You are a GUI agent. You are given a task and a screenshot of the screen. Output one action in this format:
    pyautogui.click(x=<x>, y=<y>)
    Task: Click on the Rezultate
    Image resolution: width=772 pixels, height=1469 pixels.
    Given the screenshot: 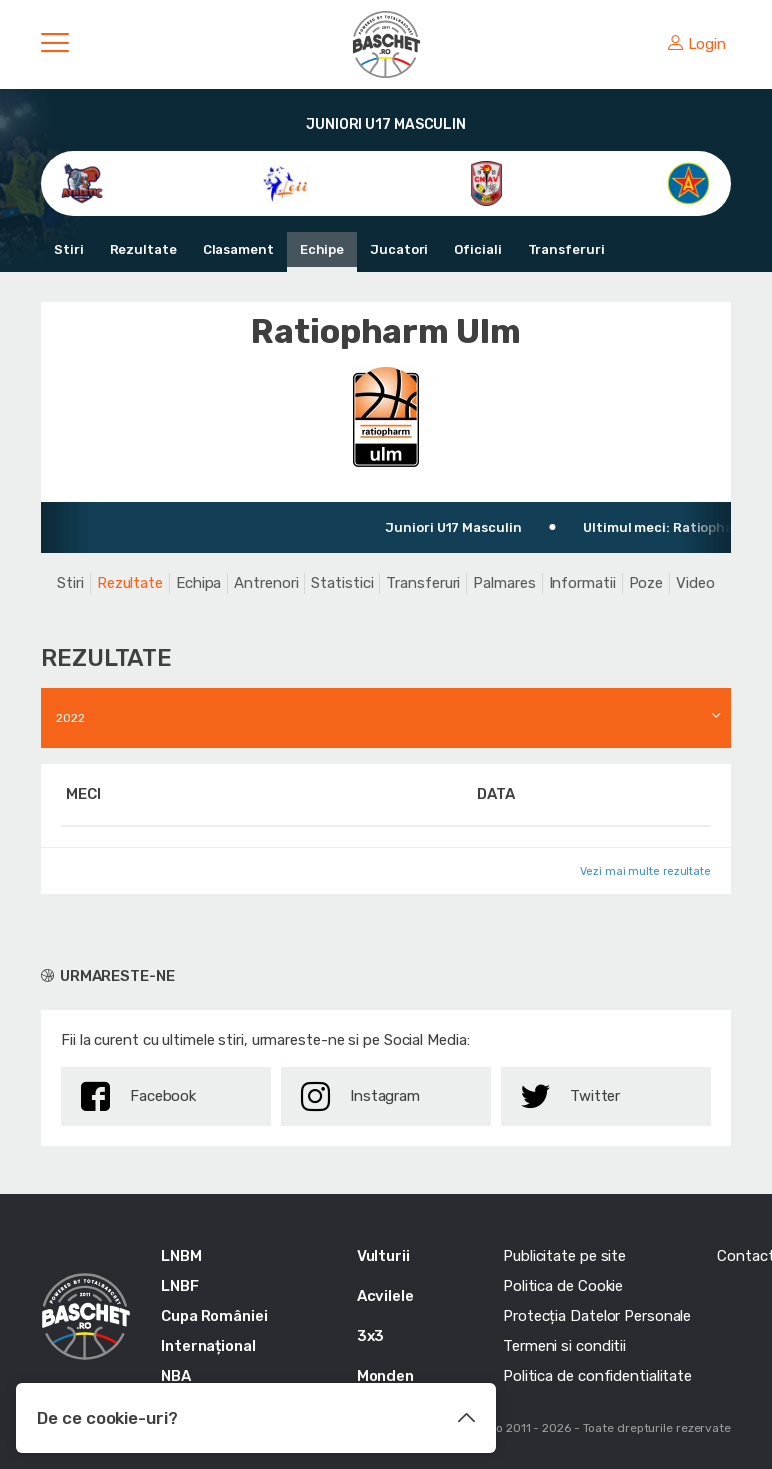 What is the action you would take?
    pyautogui.click(x=143, y=249)
    